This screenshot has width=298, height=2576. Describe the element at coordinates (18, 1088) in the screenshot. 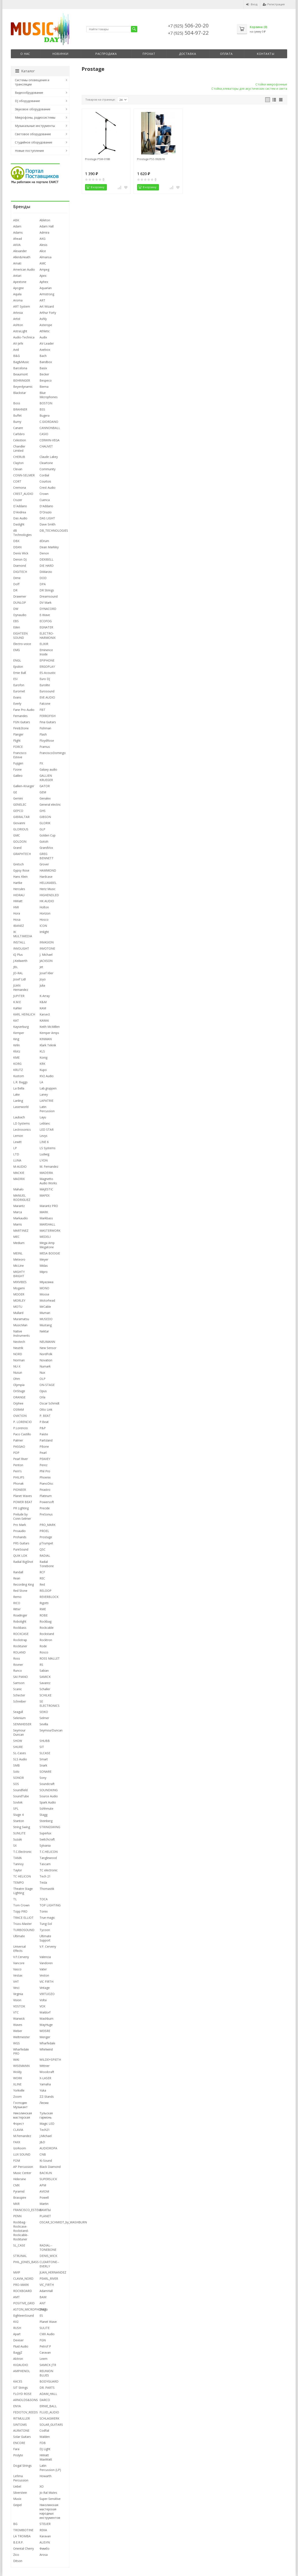

I see `La Bella` at that location.